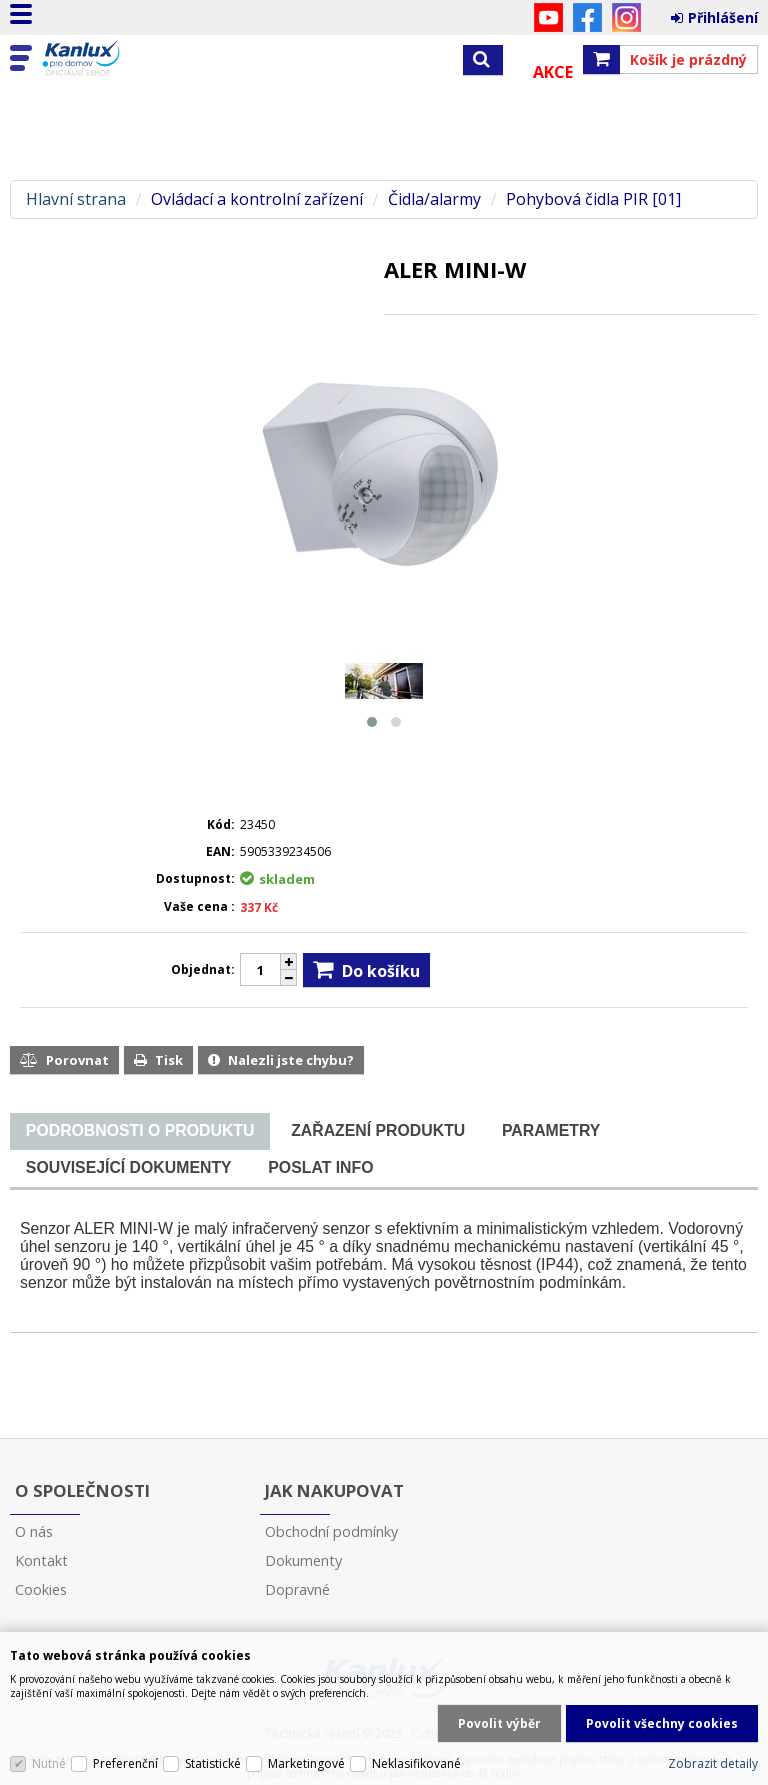 The width and height of the screenshot is (768, 1785). I want to click on Facebook, so click(587, 17).